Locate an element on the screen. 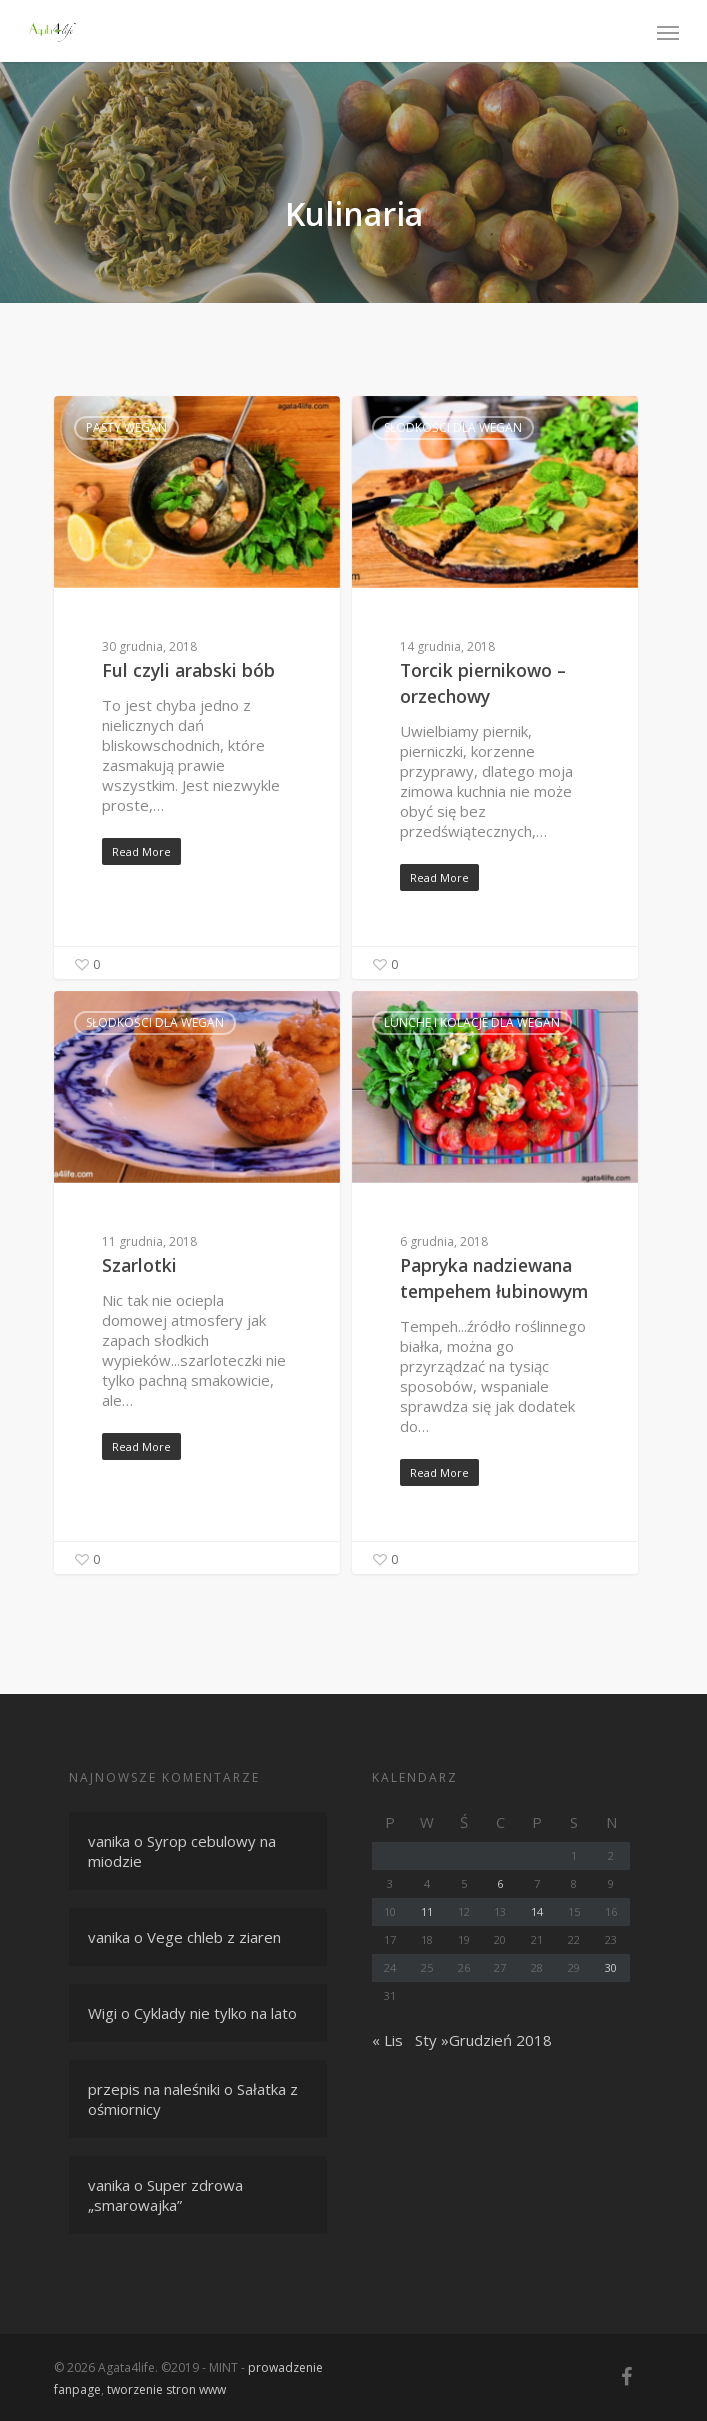 This screenshot has width=707, height=2421. 30 [Wpisy opublikowane dnia 30 December 2018] is located at coordinates (611, 1967).